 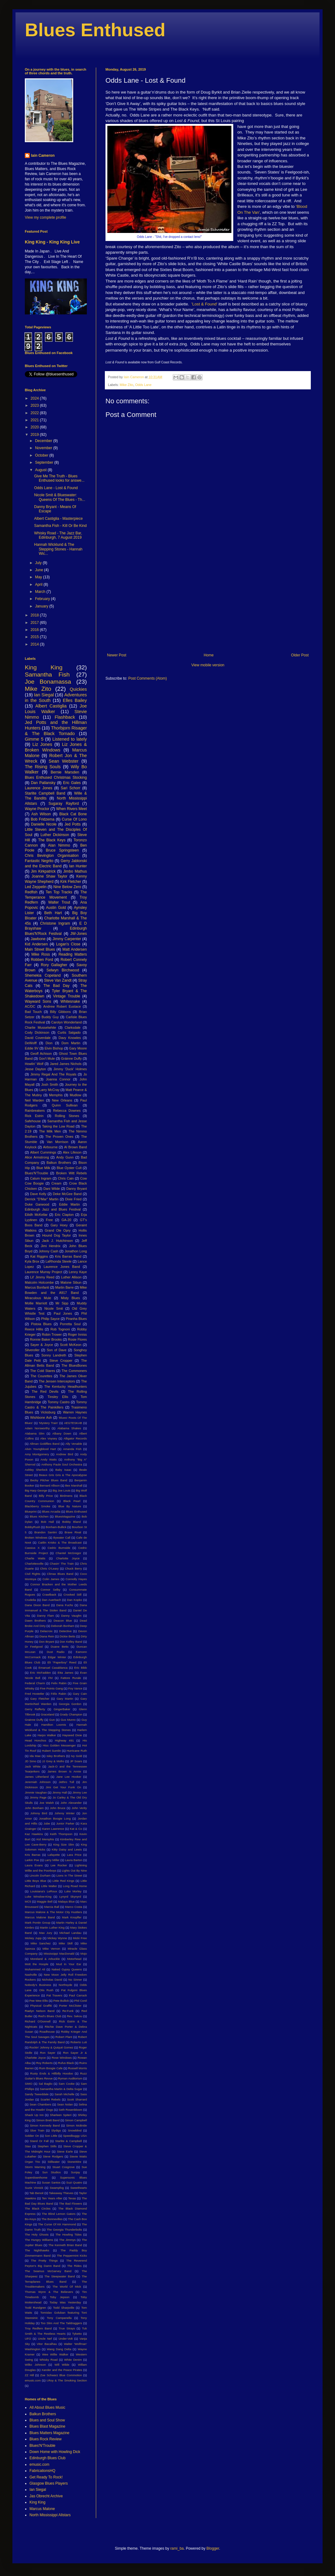 What do you see at coordinates (59, 1162) in the screenshot?
I see `Balkun Brothers` at bounding box center [59, 1162].